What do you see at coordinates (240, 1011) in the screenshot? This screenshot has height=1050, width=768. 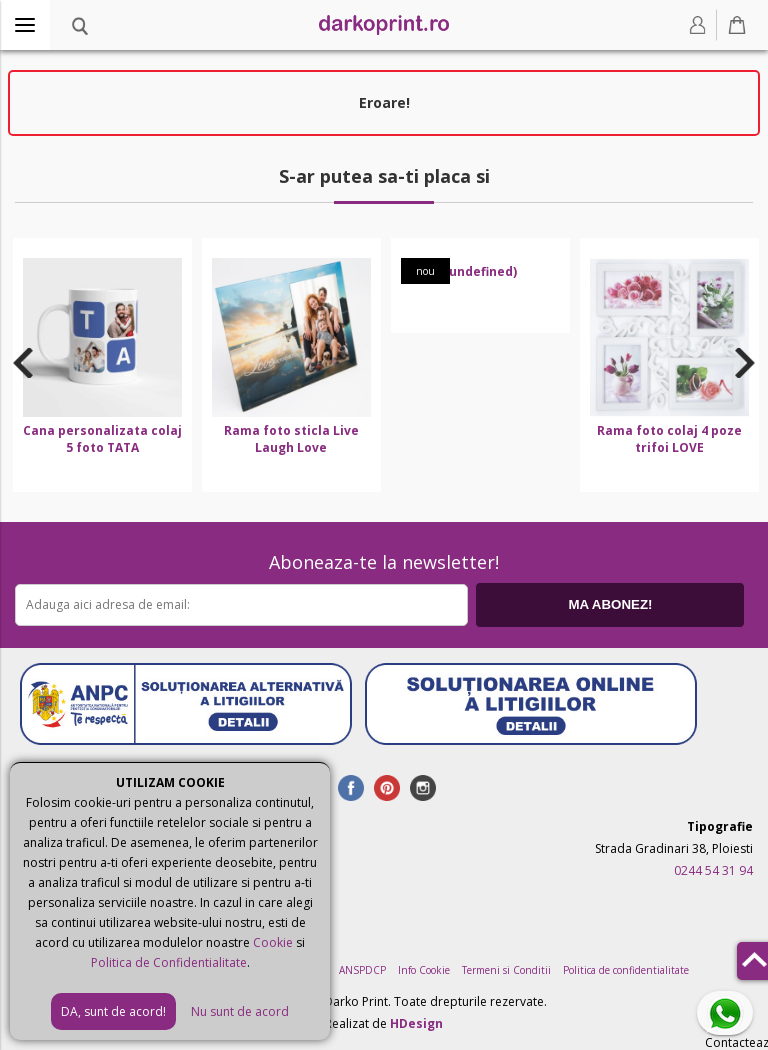 I see `Nu sunt de acord` at bounding box center [240, 1011].